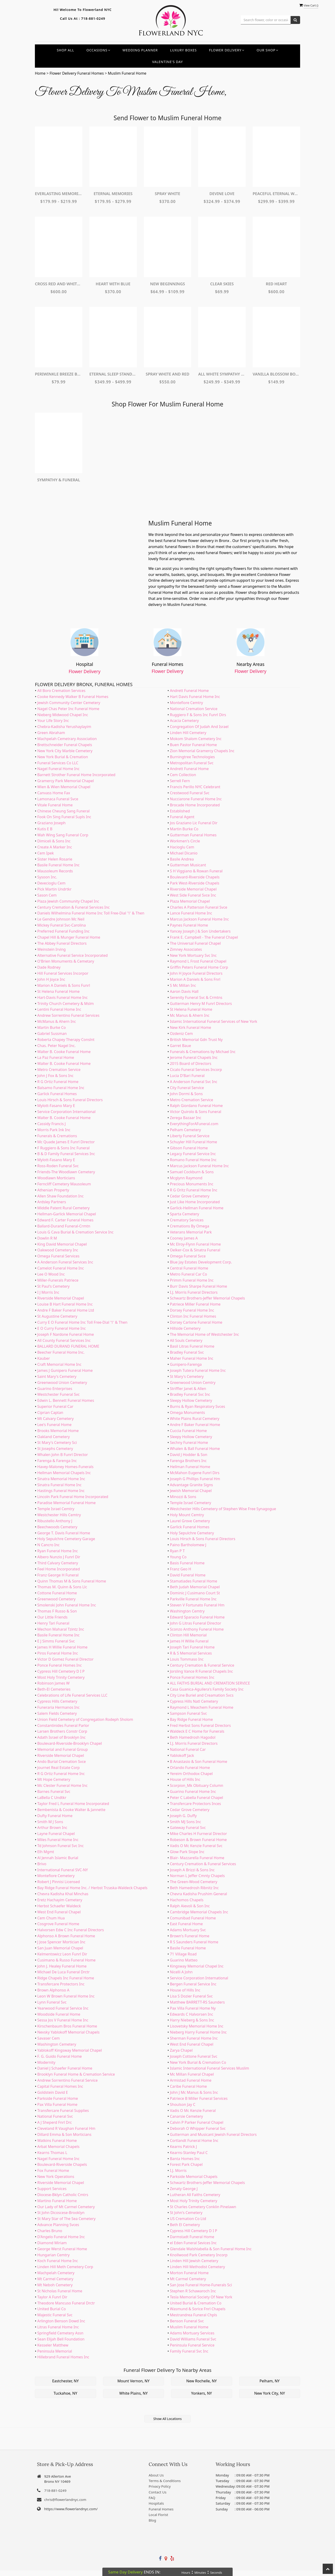  Describe the element at coordinates (193, 1581) in the screenshot. I see `Stamatiades Funeral Home` at that location.